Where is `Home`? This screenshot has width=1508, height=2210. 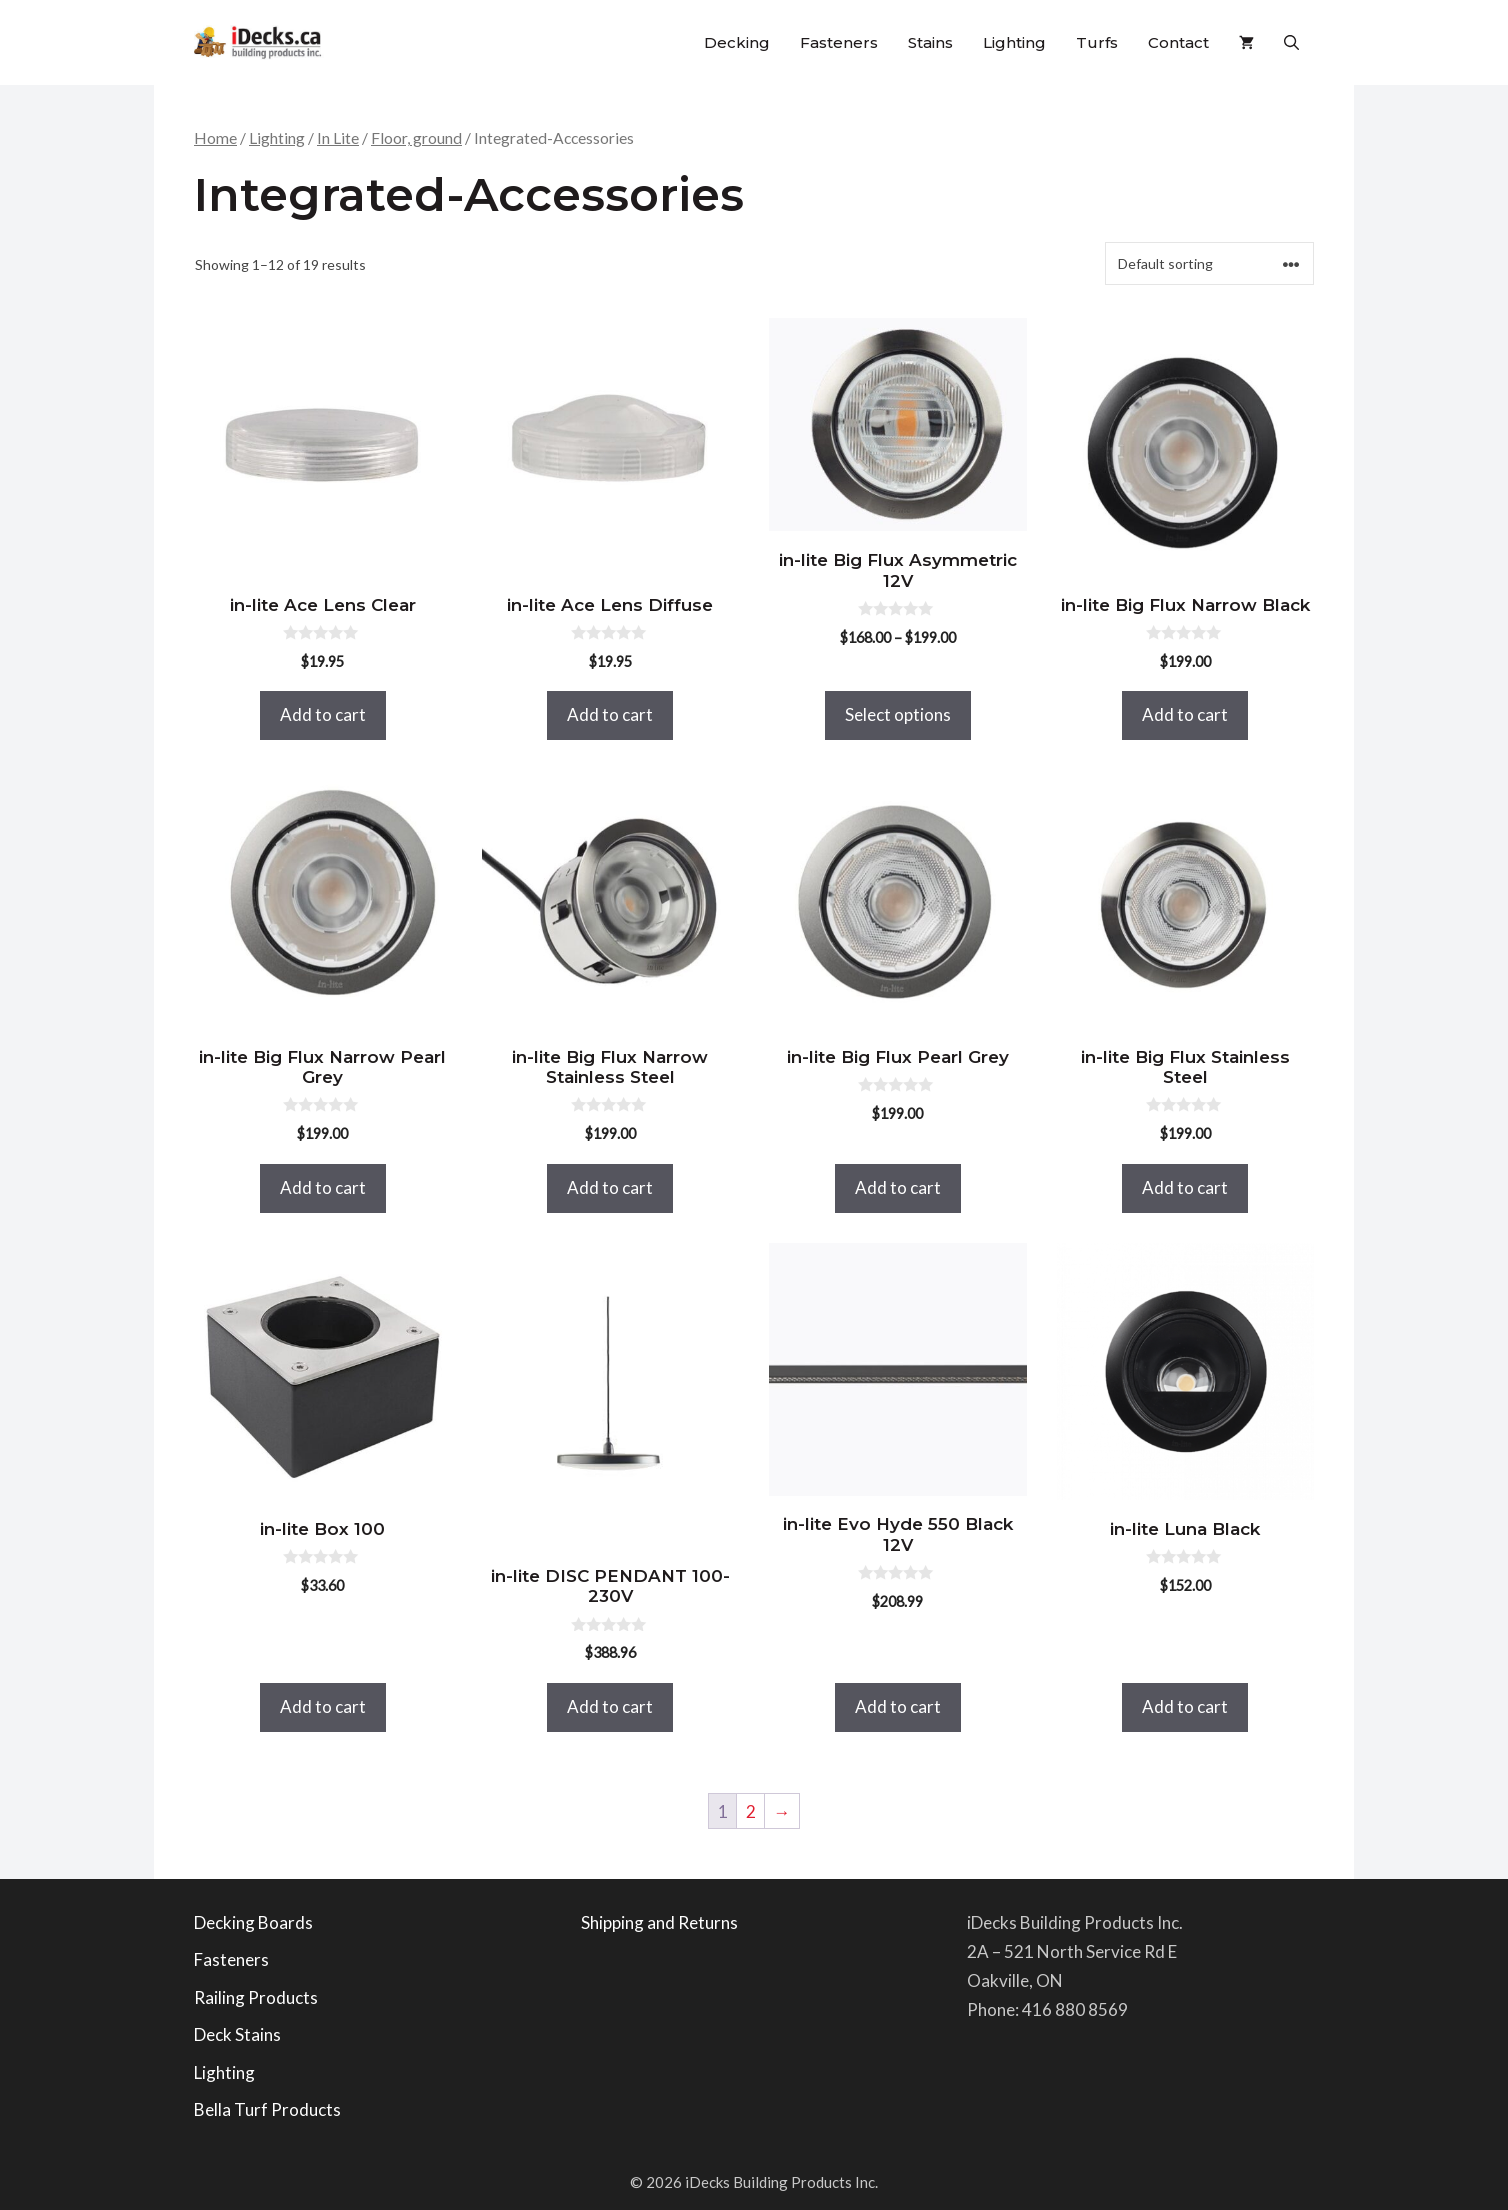
Home is located at coordinates (215, 138).